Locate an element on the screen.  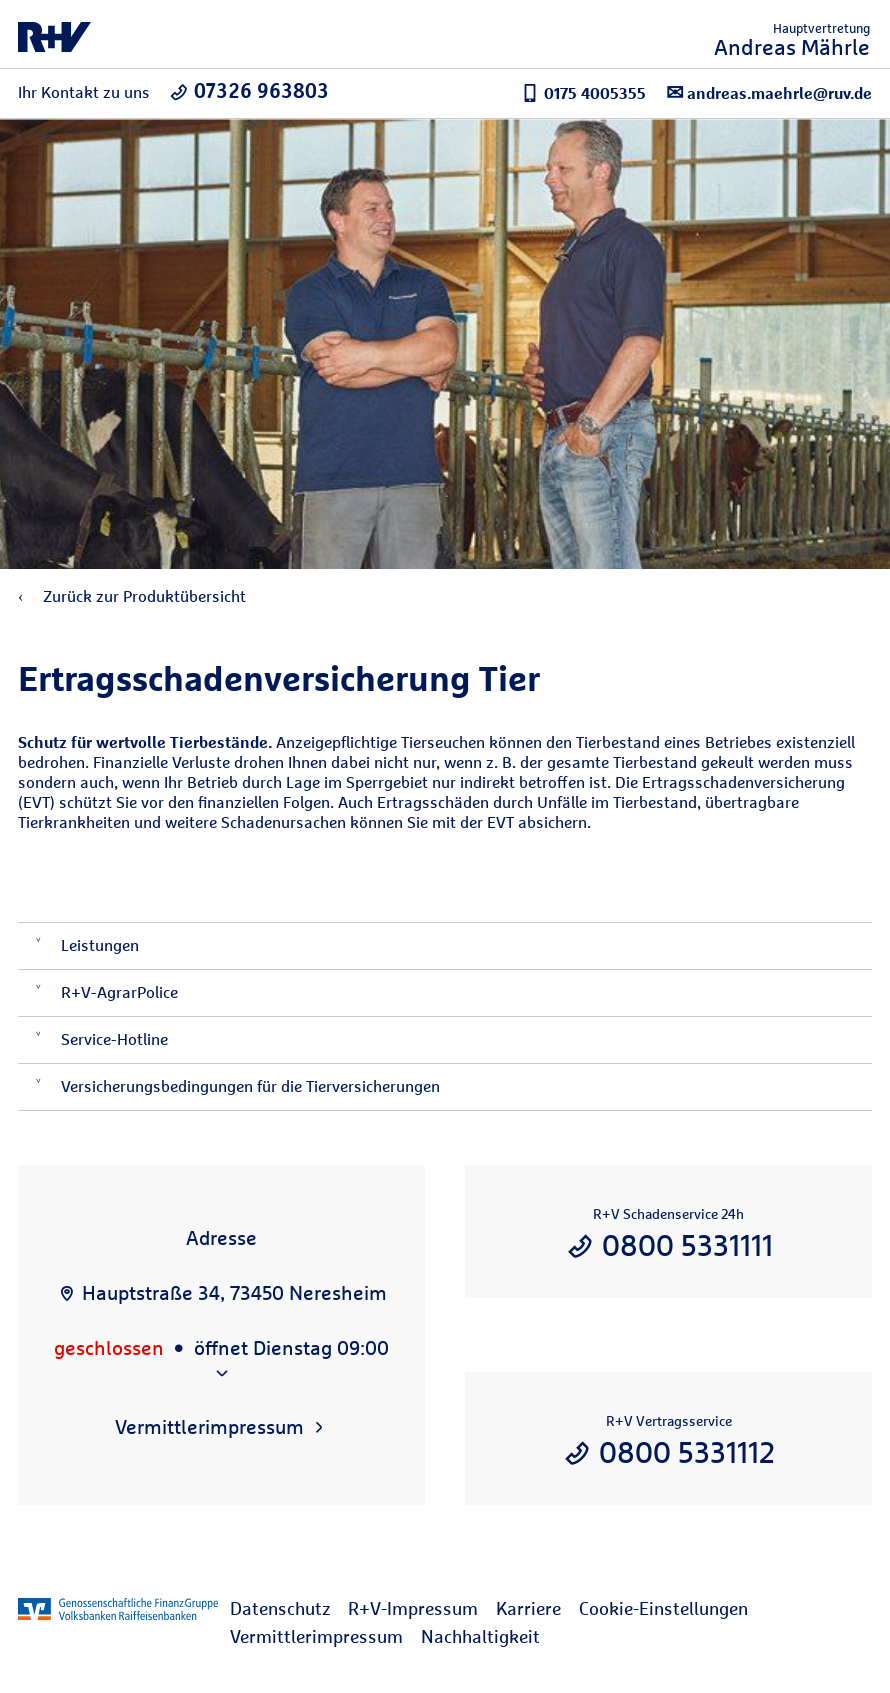
andreas.maehrle@ruv.de is located at coordinates (769, 92).